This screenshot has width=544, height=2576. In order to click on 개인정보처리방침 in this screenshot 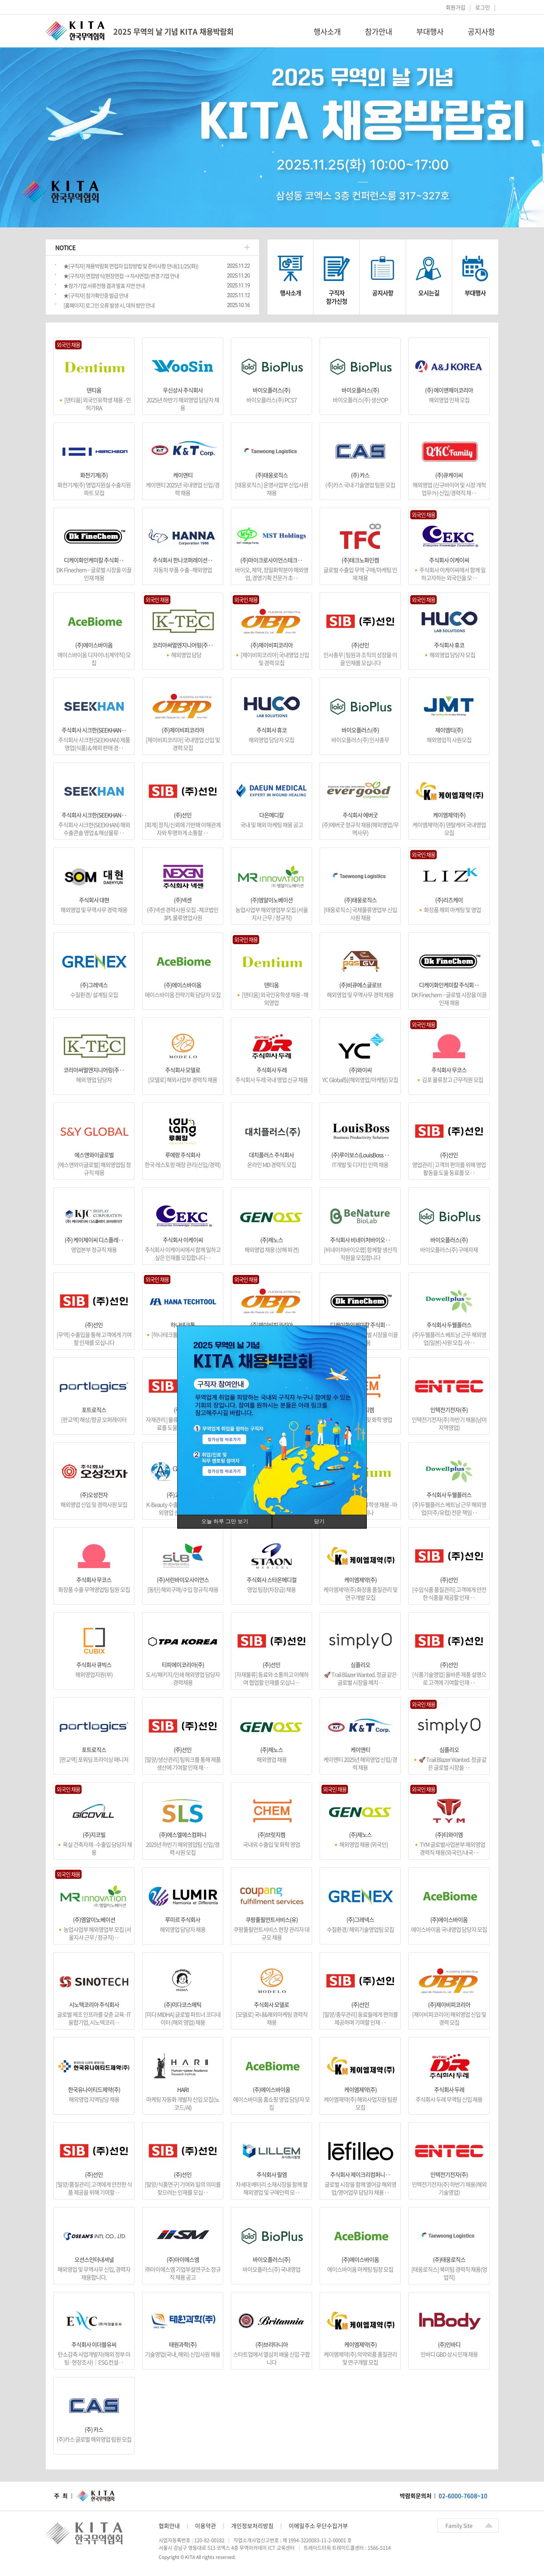, I will do `click(252, 2526)`.